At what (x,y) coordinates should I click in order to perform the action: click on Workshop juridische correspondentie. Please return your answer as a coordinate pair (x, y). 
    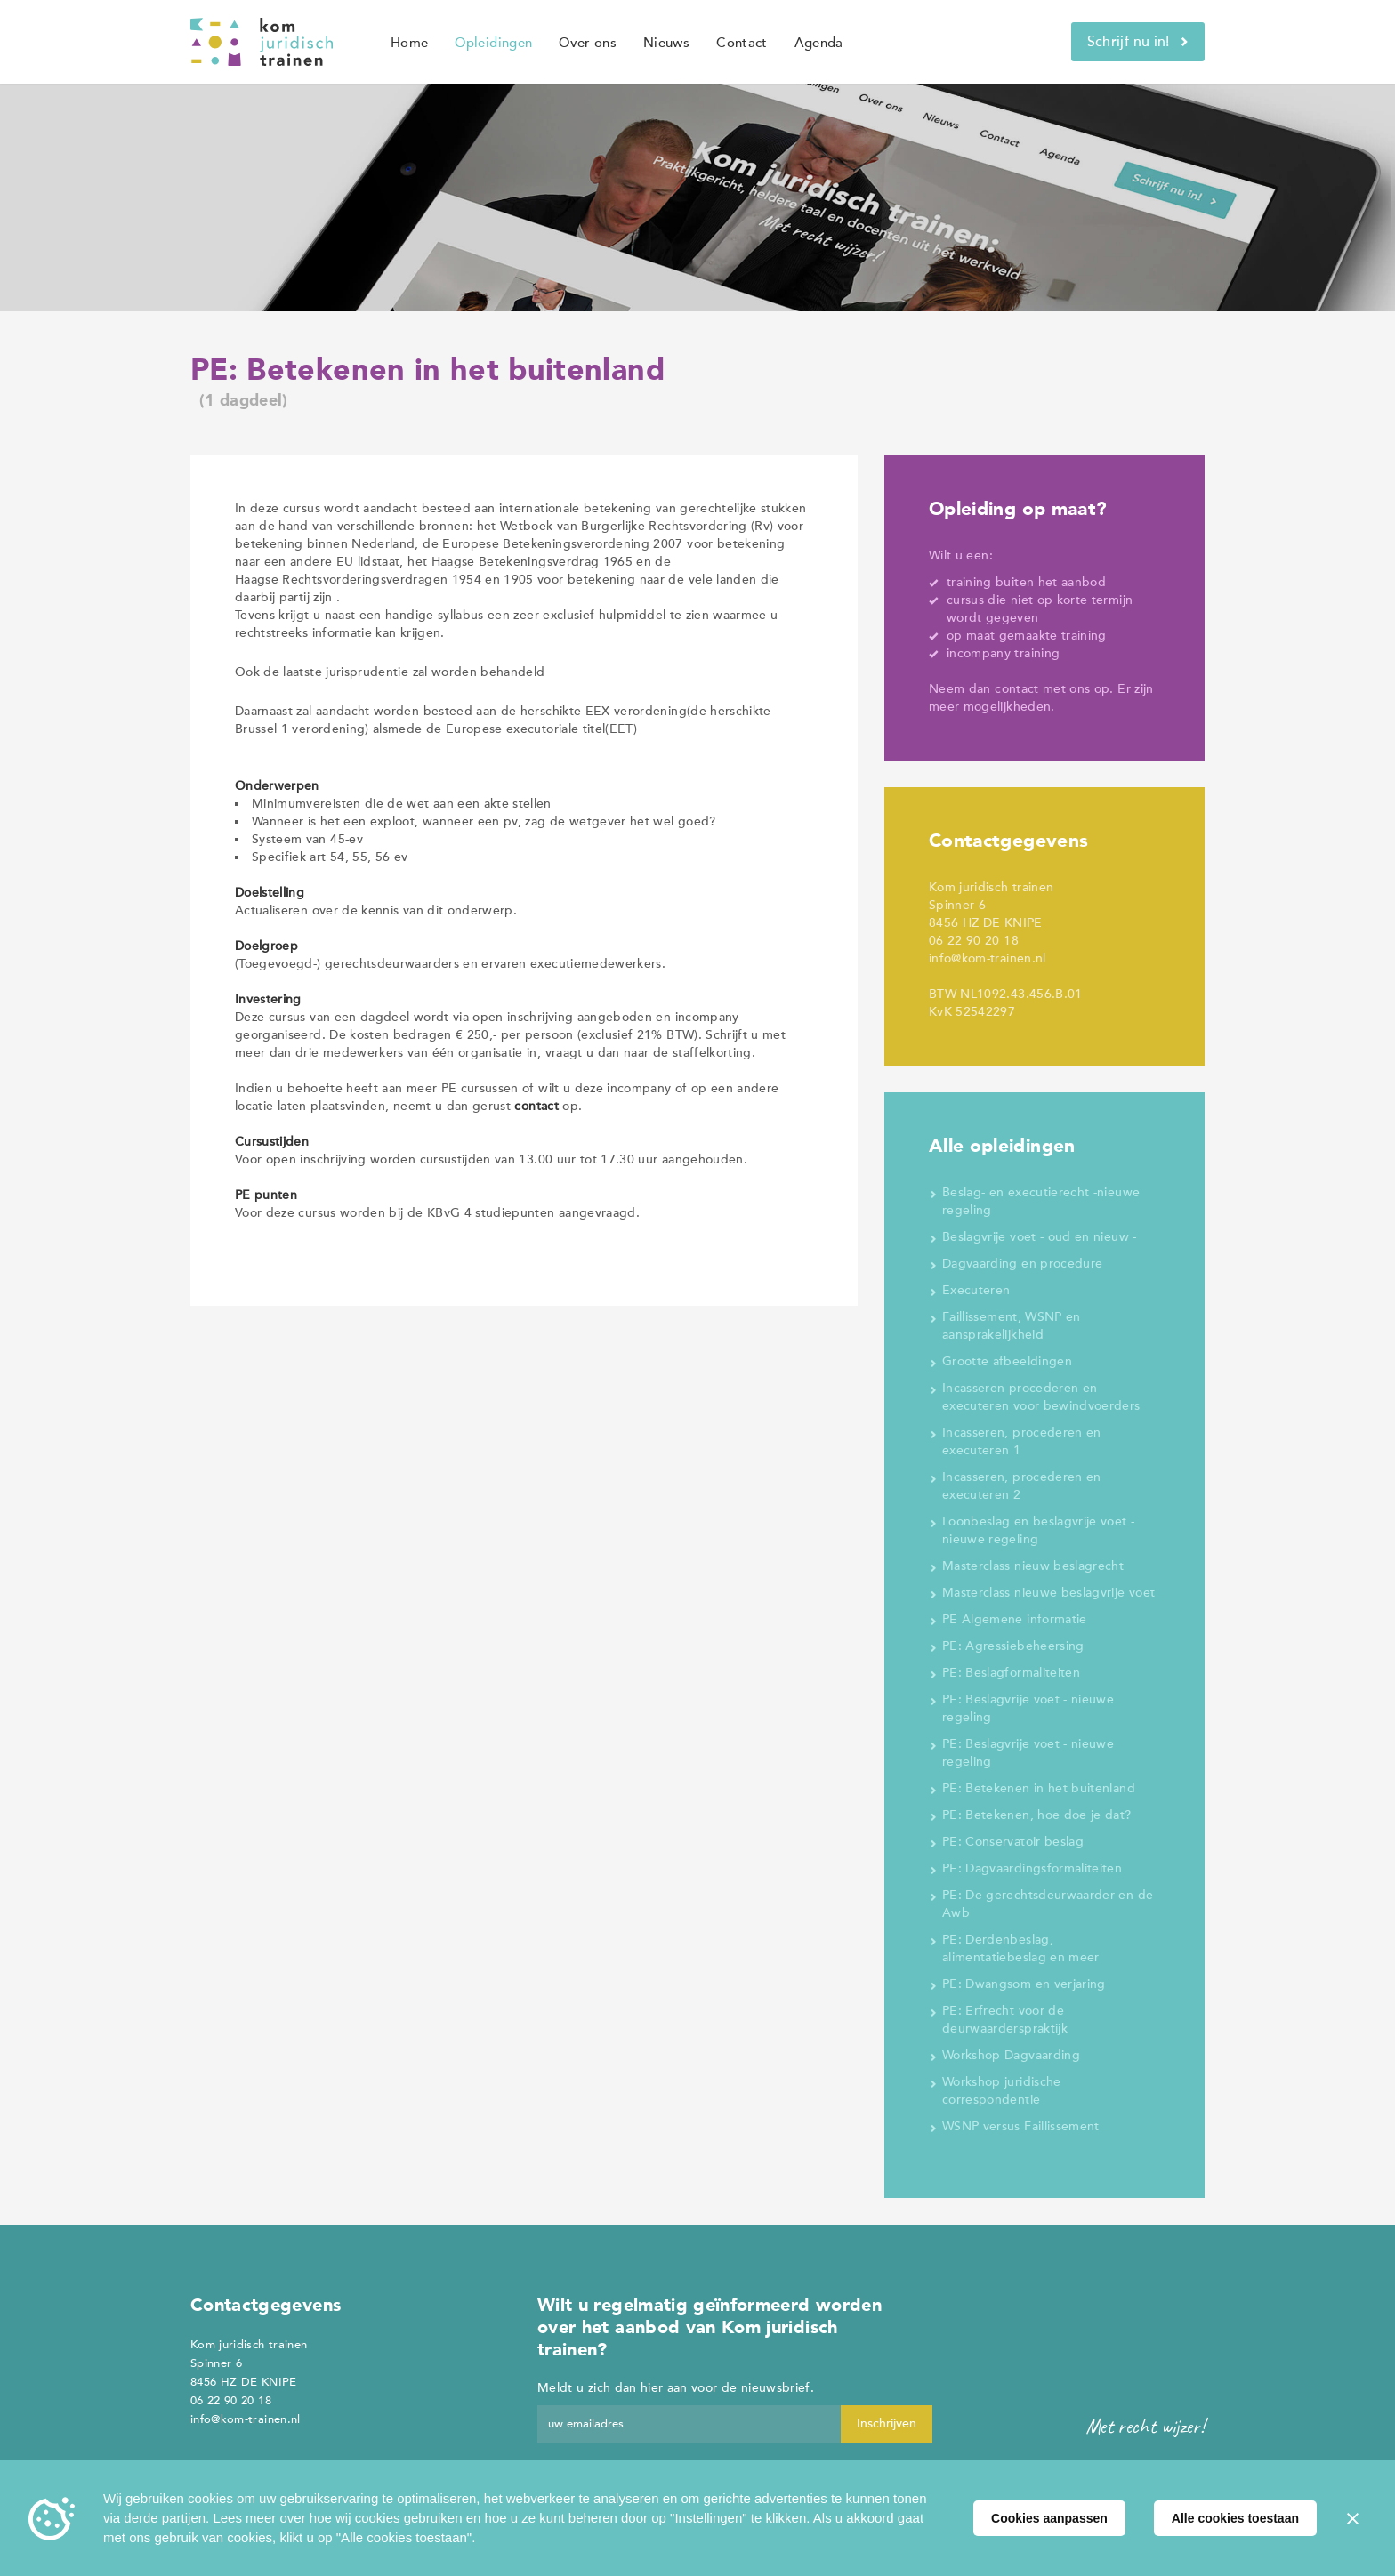
    Looking at the image, I should click on (1001, 2090).